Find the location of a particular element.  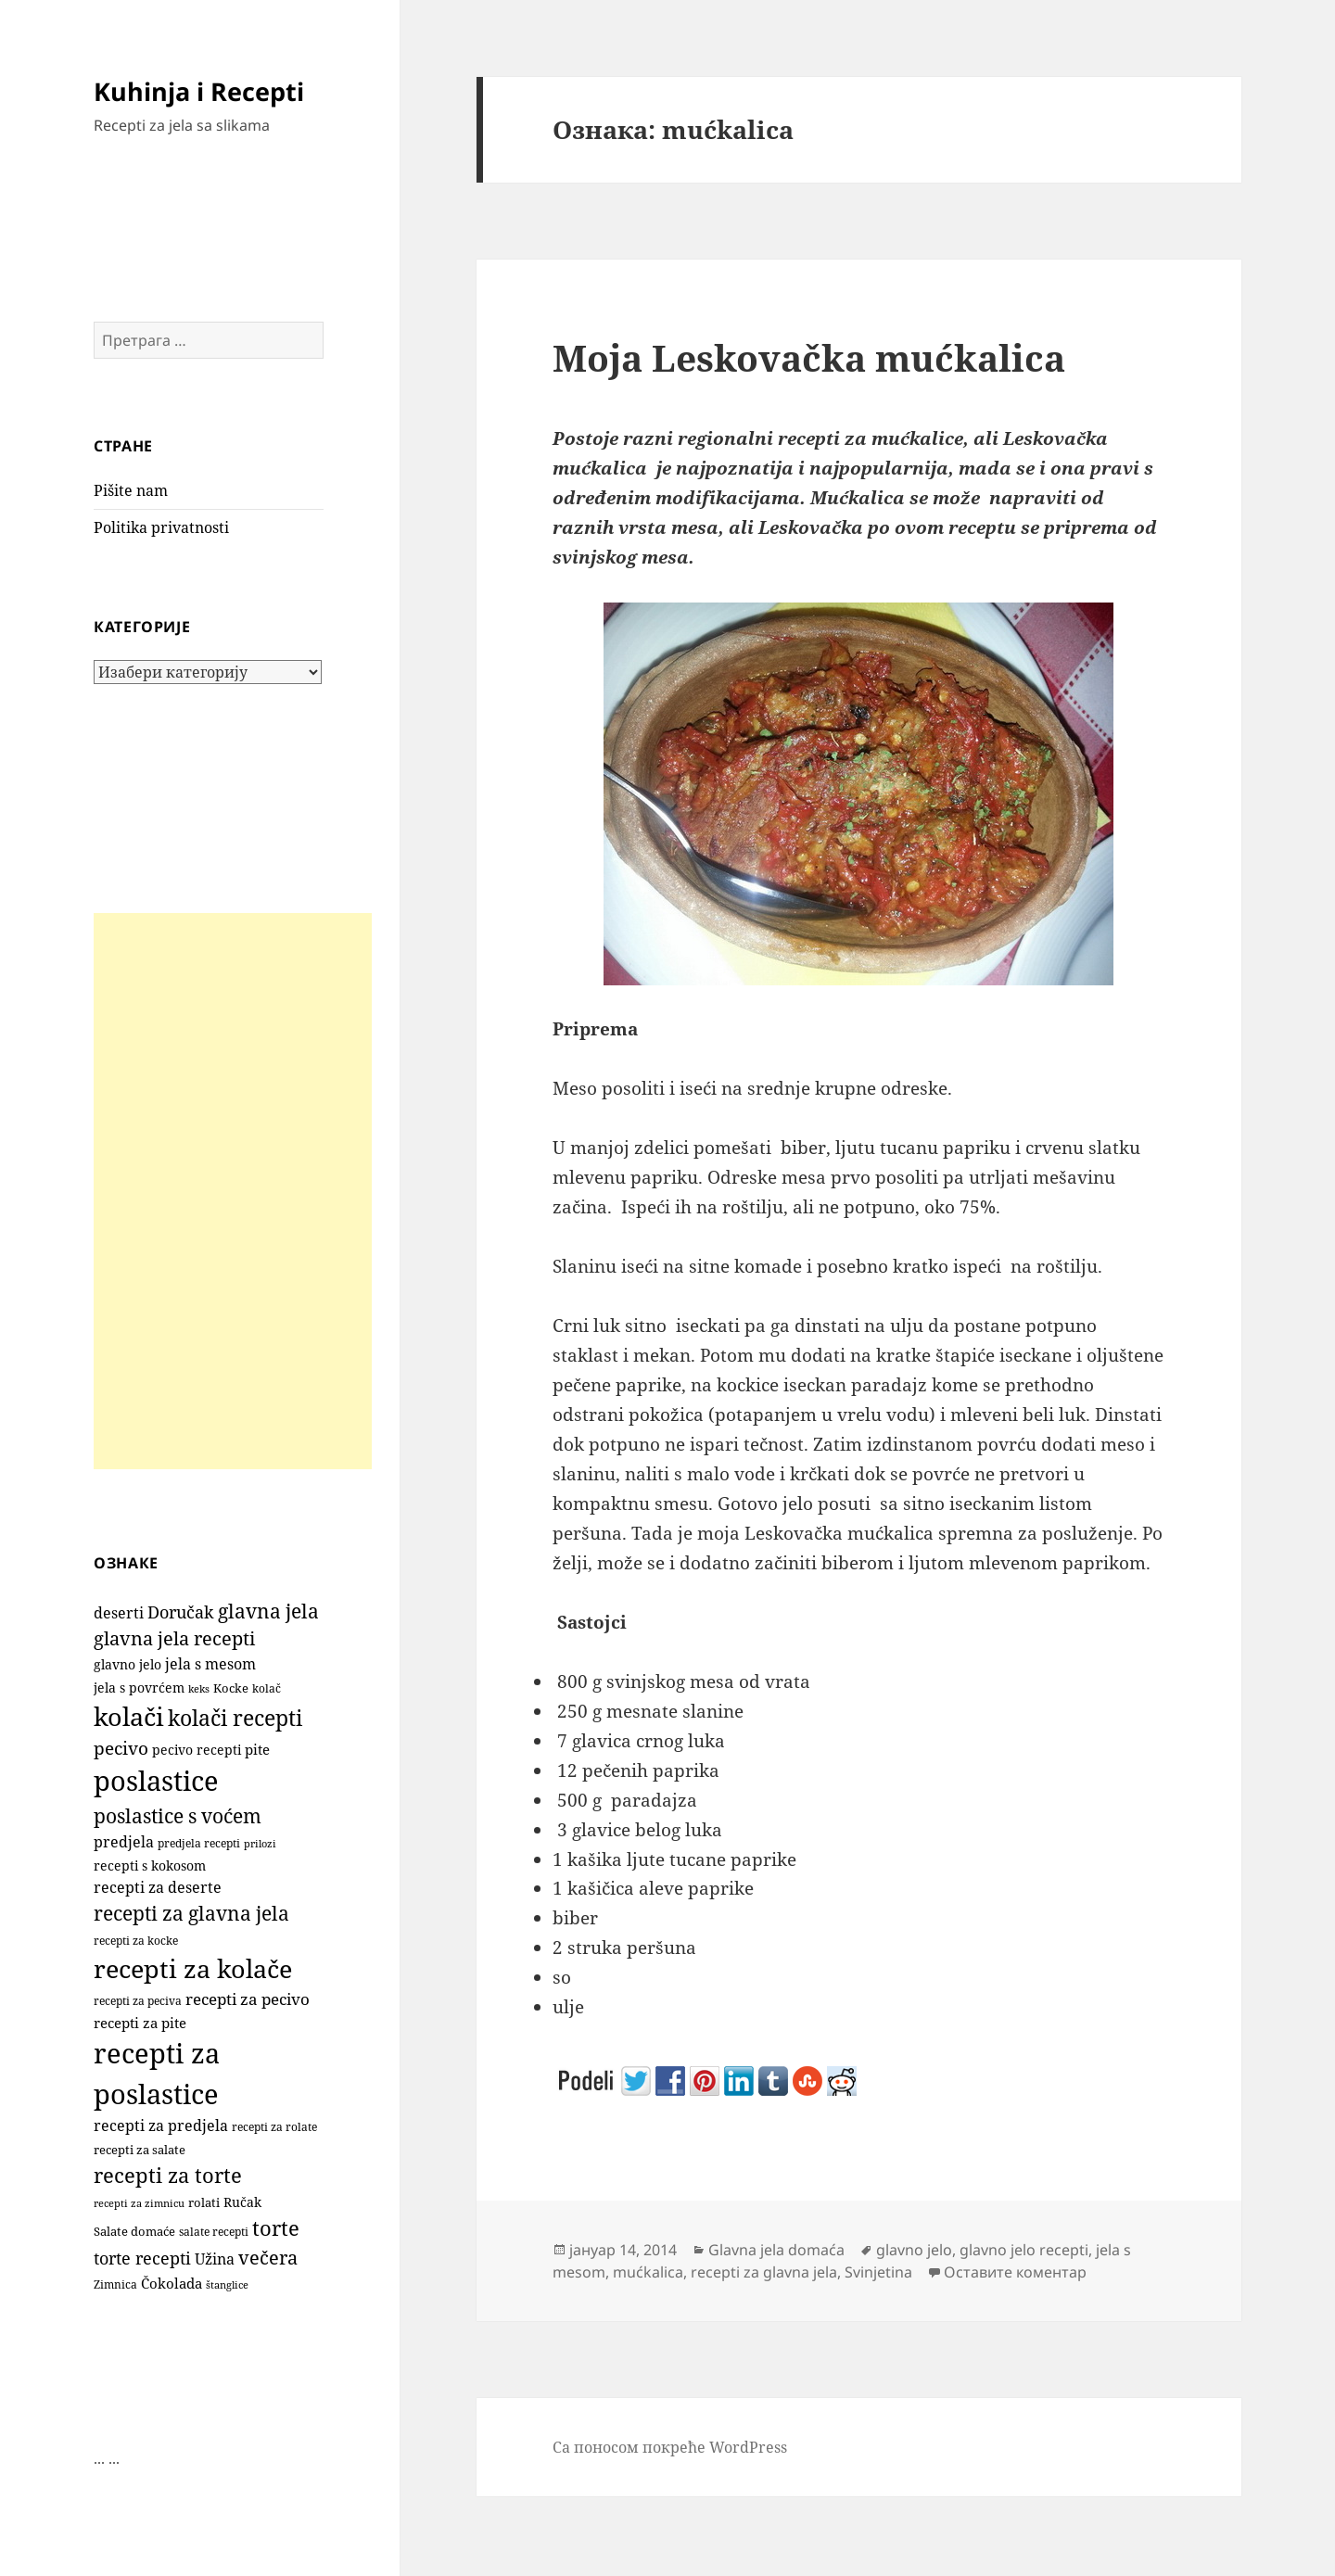

Glavna jela domaća is located at coordinates (776, 2250).